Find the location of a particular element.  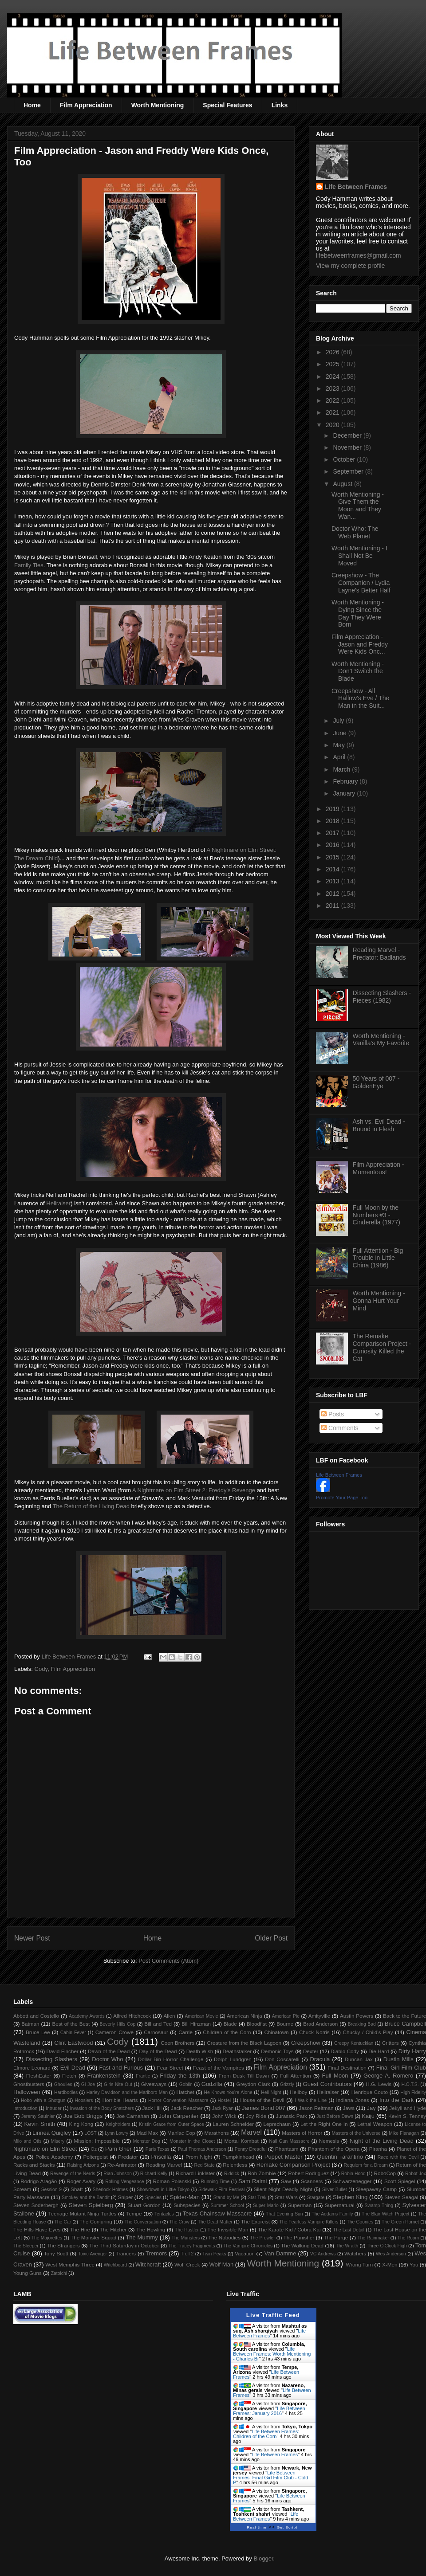

Richard Kelly is located at coordinates (153, 2173).